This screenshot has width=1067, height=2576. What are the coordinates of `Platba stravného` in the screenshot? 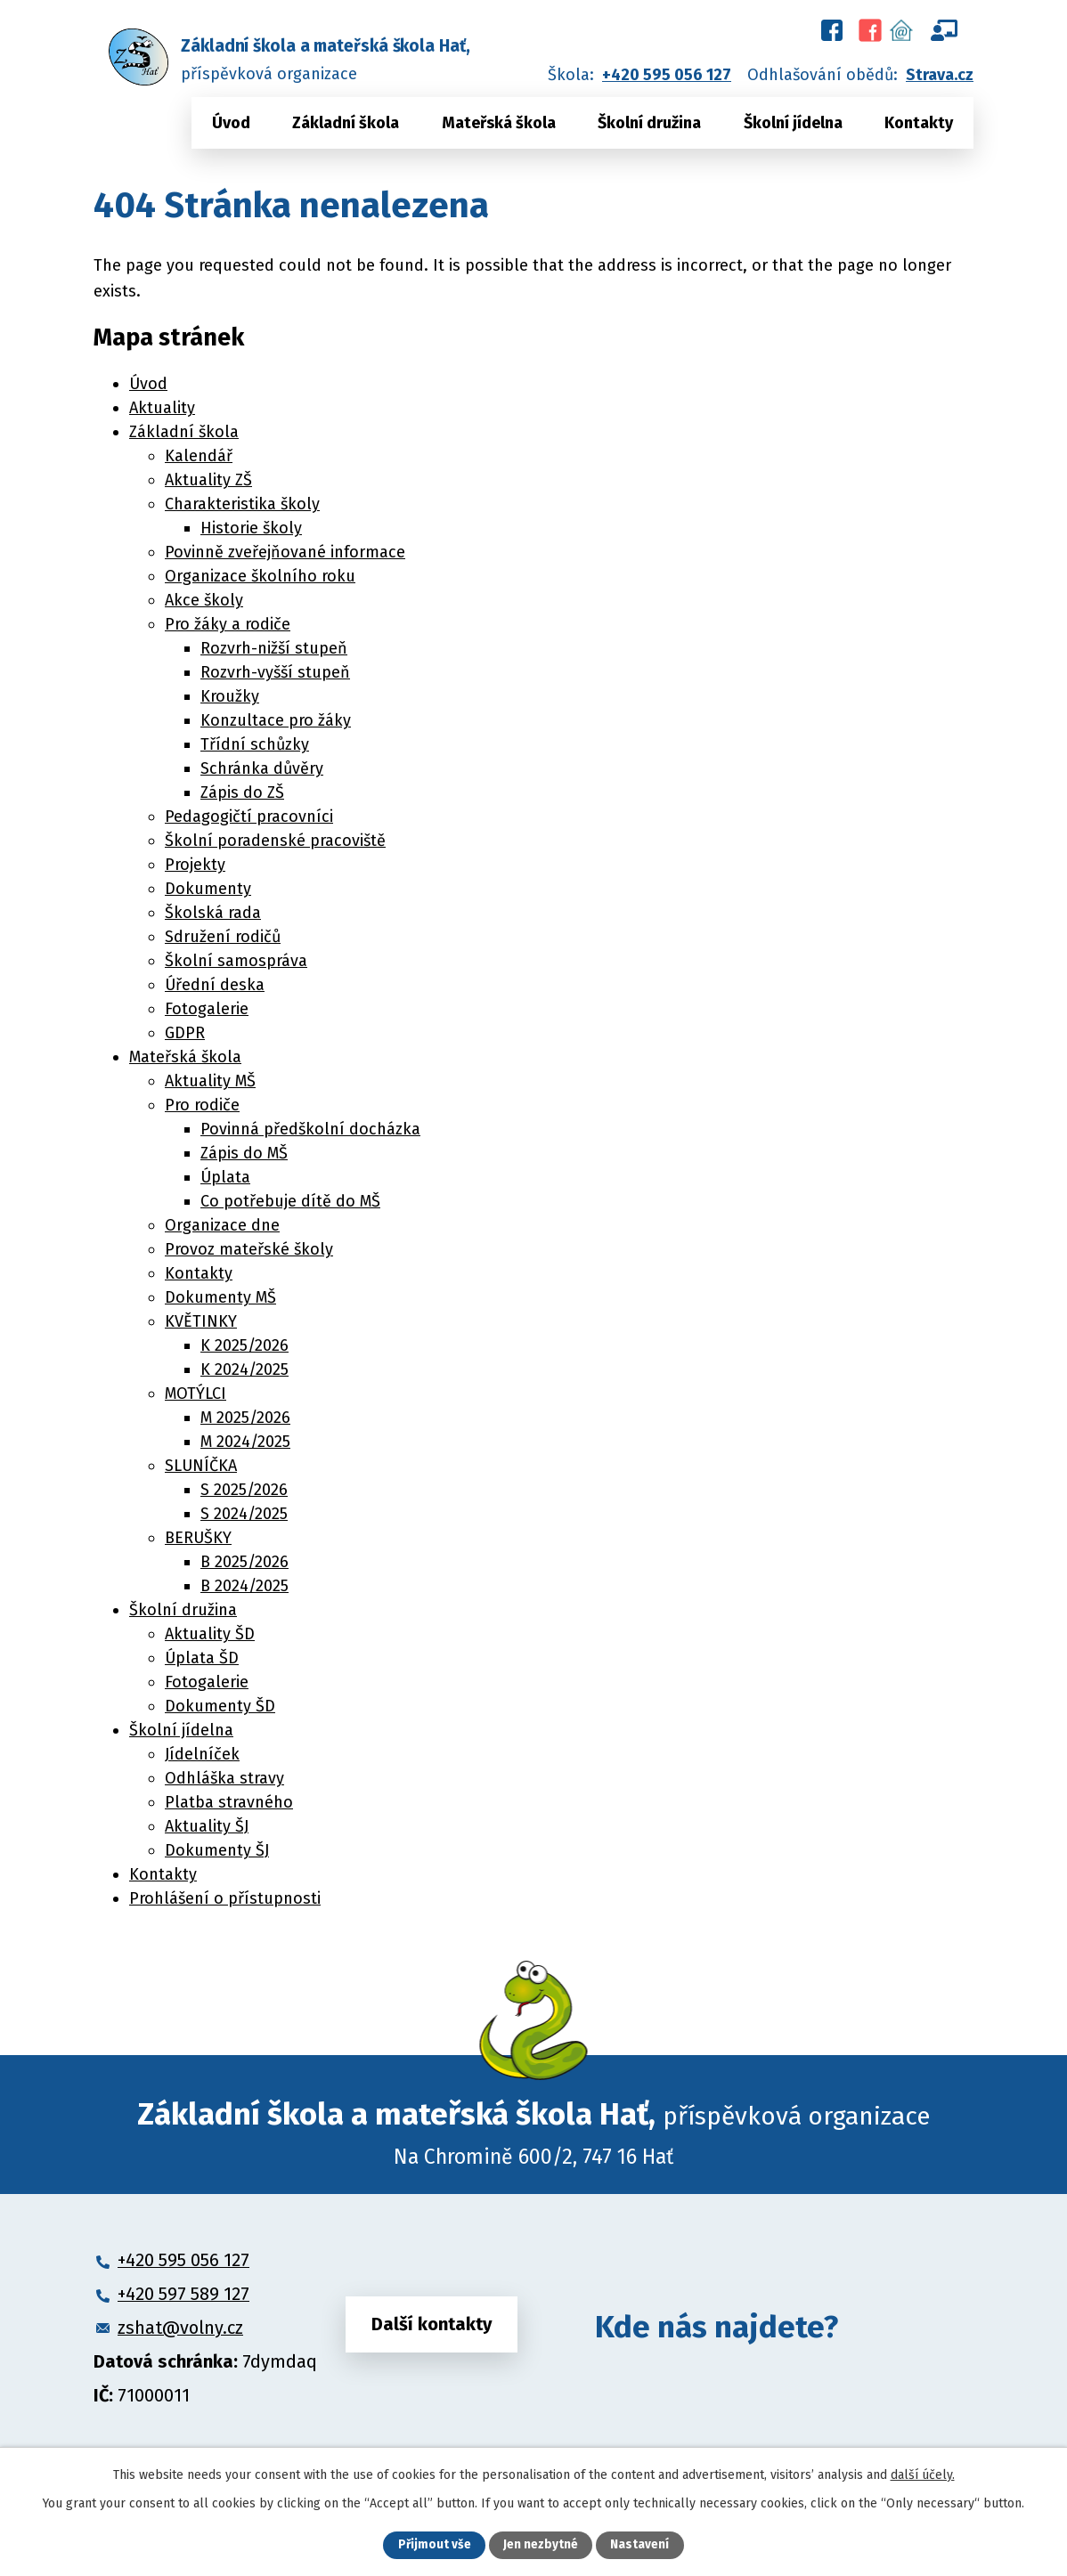 It's located at (229, 1802).